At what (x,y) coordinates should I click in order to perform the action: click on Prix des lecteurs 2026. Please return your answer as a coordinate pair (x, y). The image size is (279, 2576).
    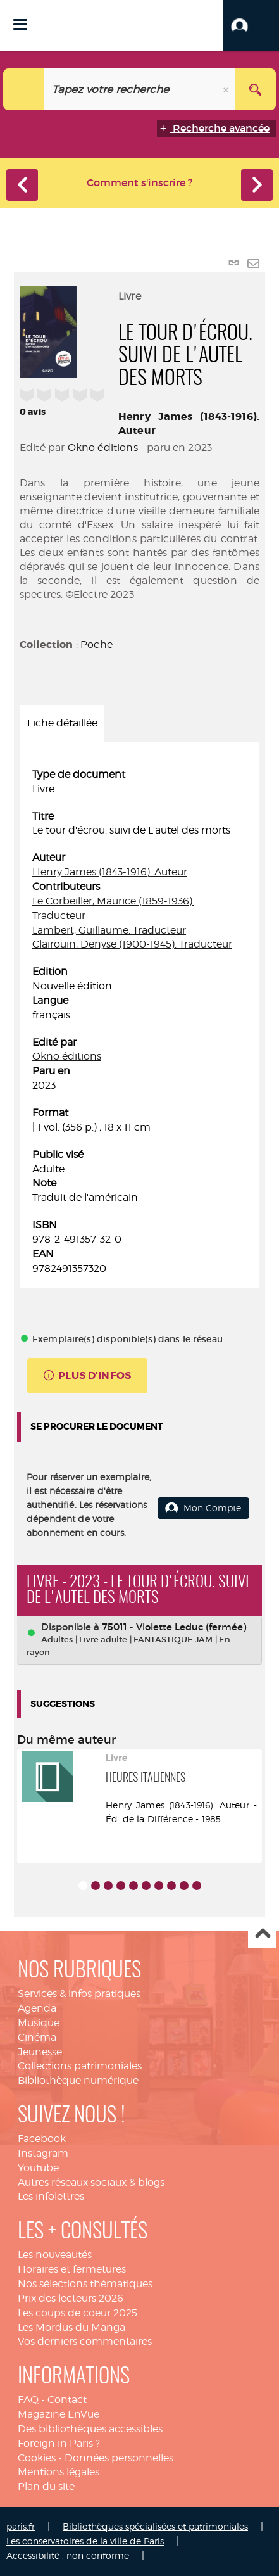
    Looking at the image, I should click on (70, 2298).